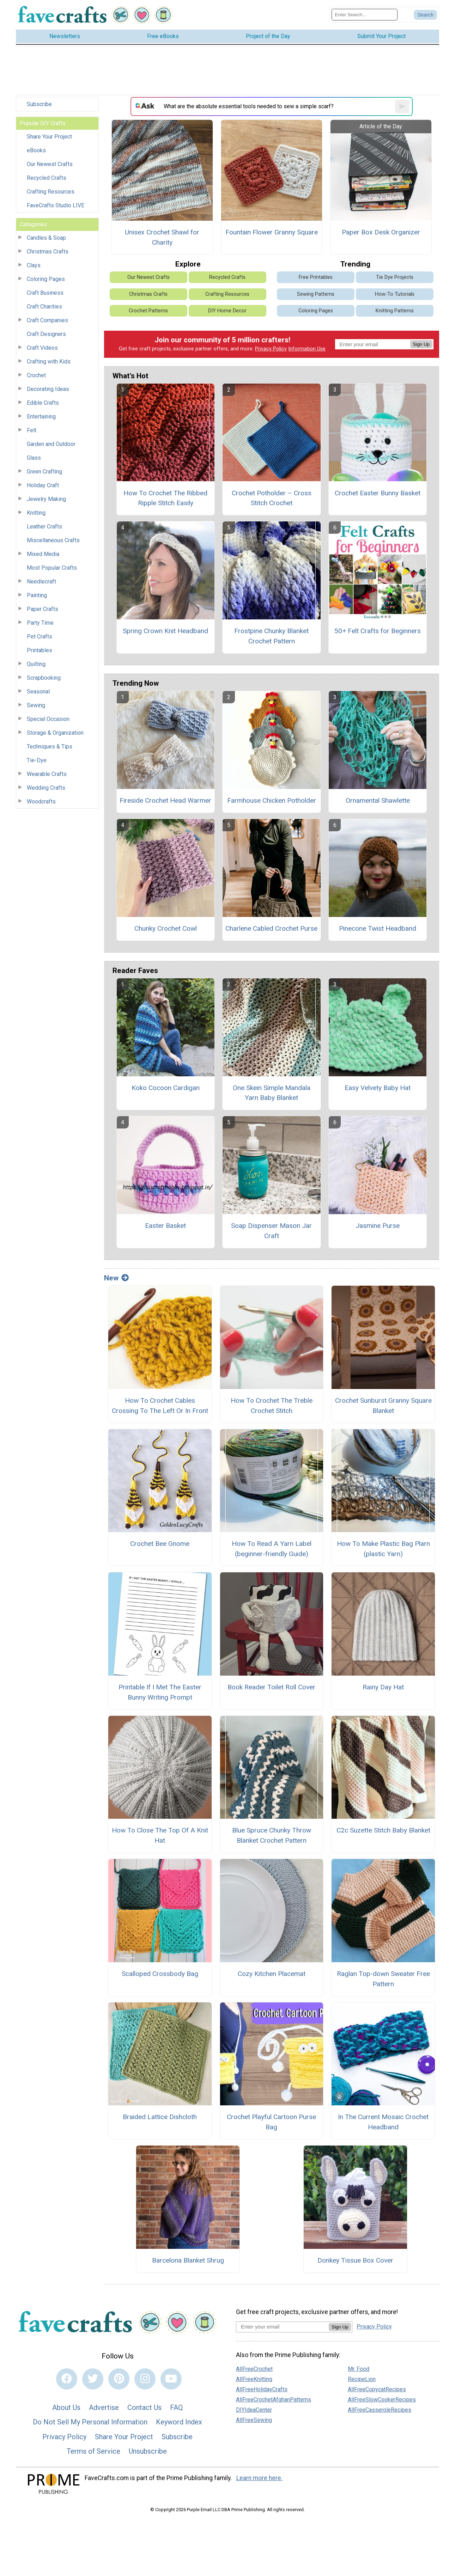 This screenshot has width=455, height=2576. Describe the element at coordinates (42, 347) in the screenshot. I see `Craft Videos` at that location.